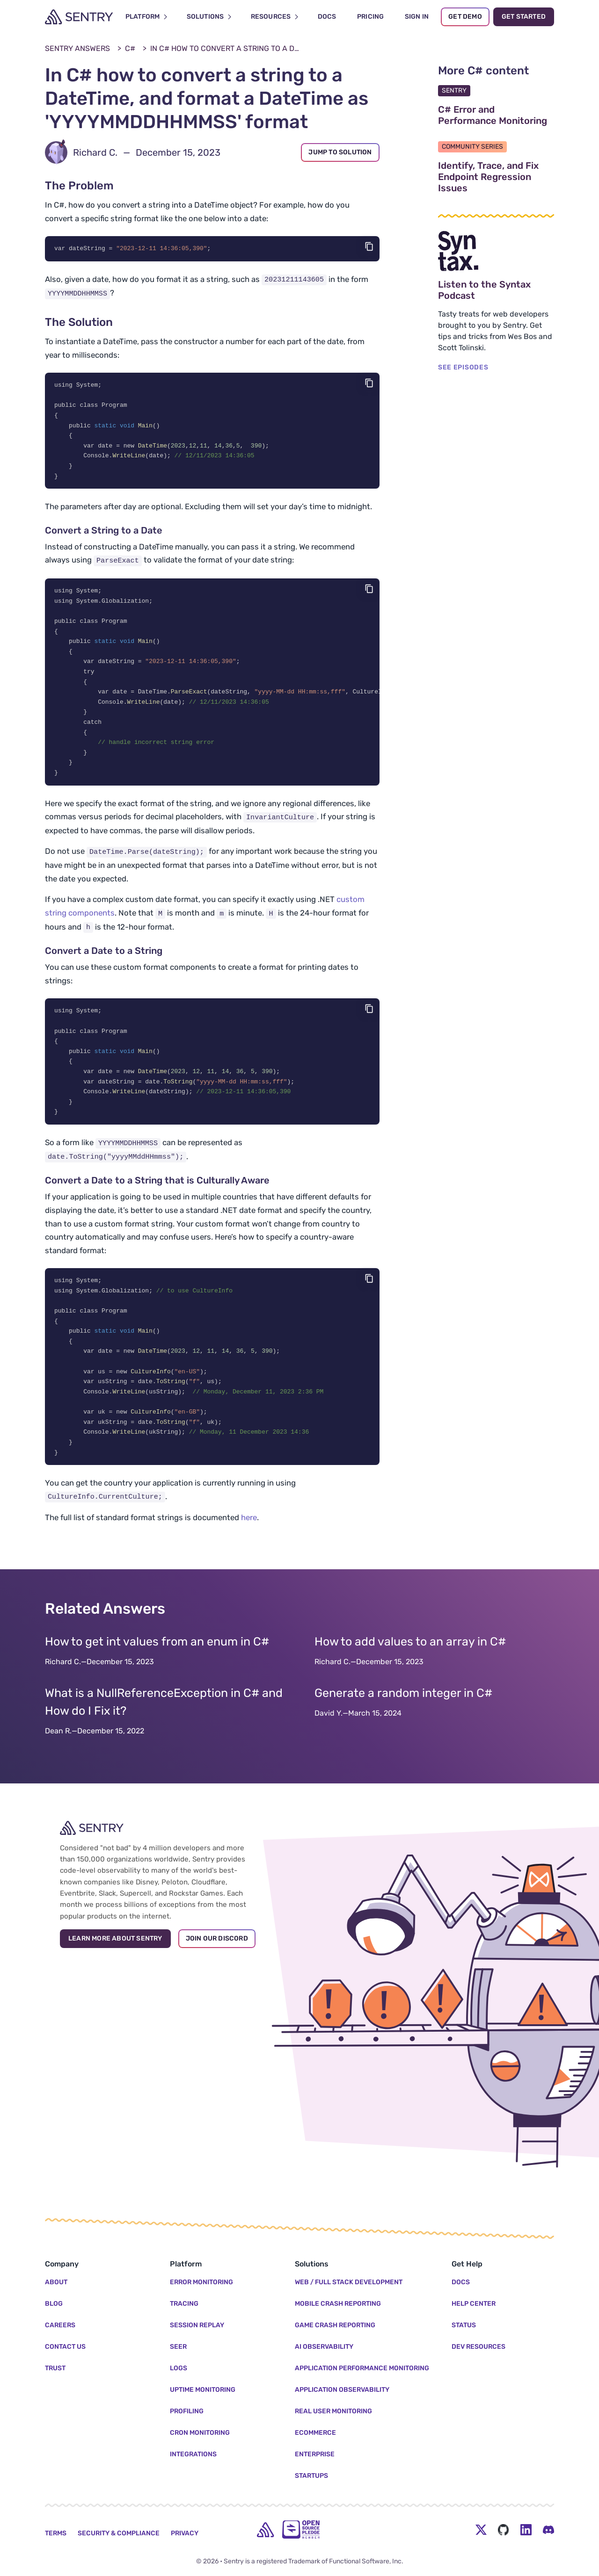 The width and height of the screenshot is (599, 2576). I want to click on [Discord Menu Button], so click(548, 2529).